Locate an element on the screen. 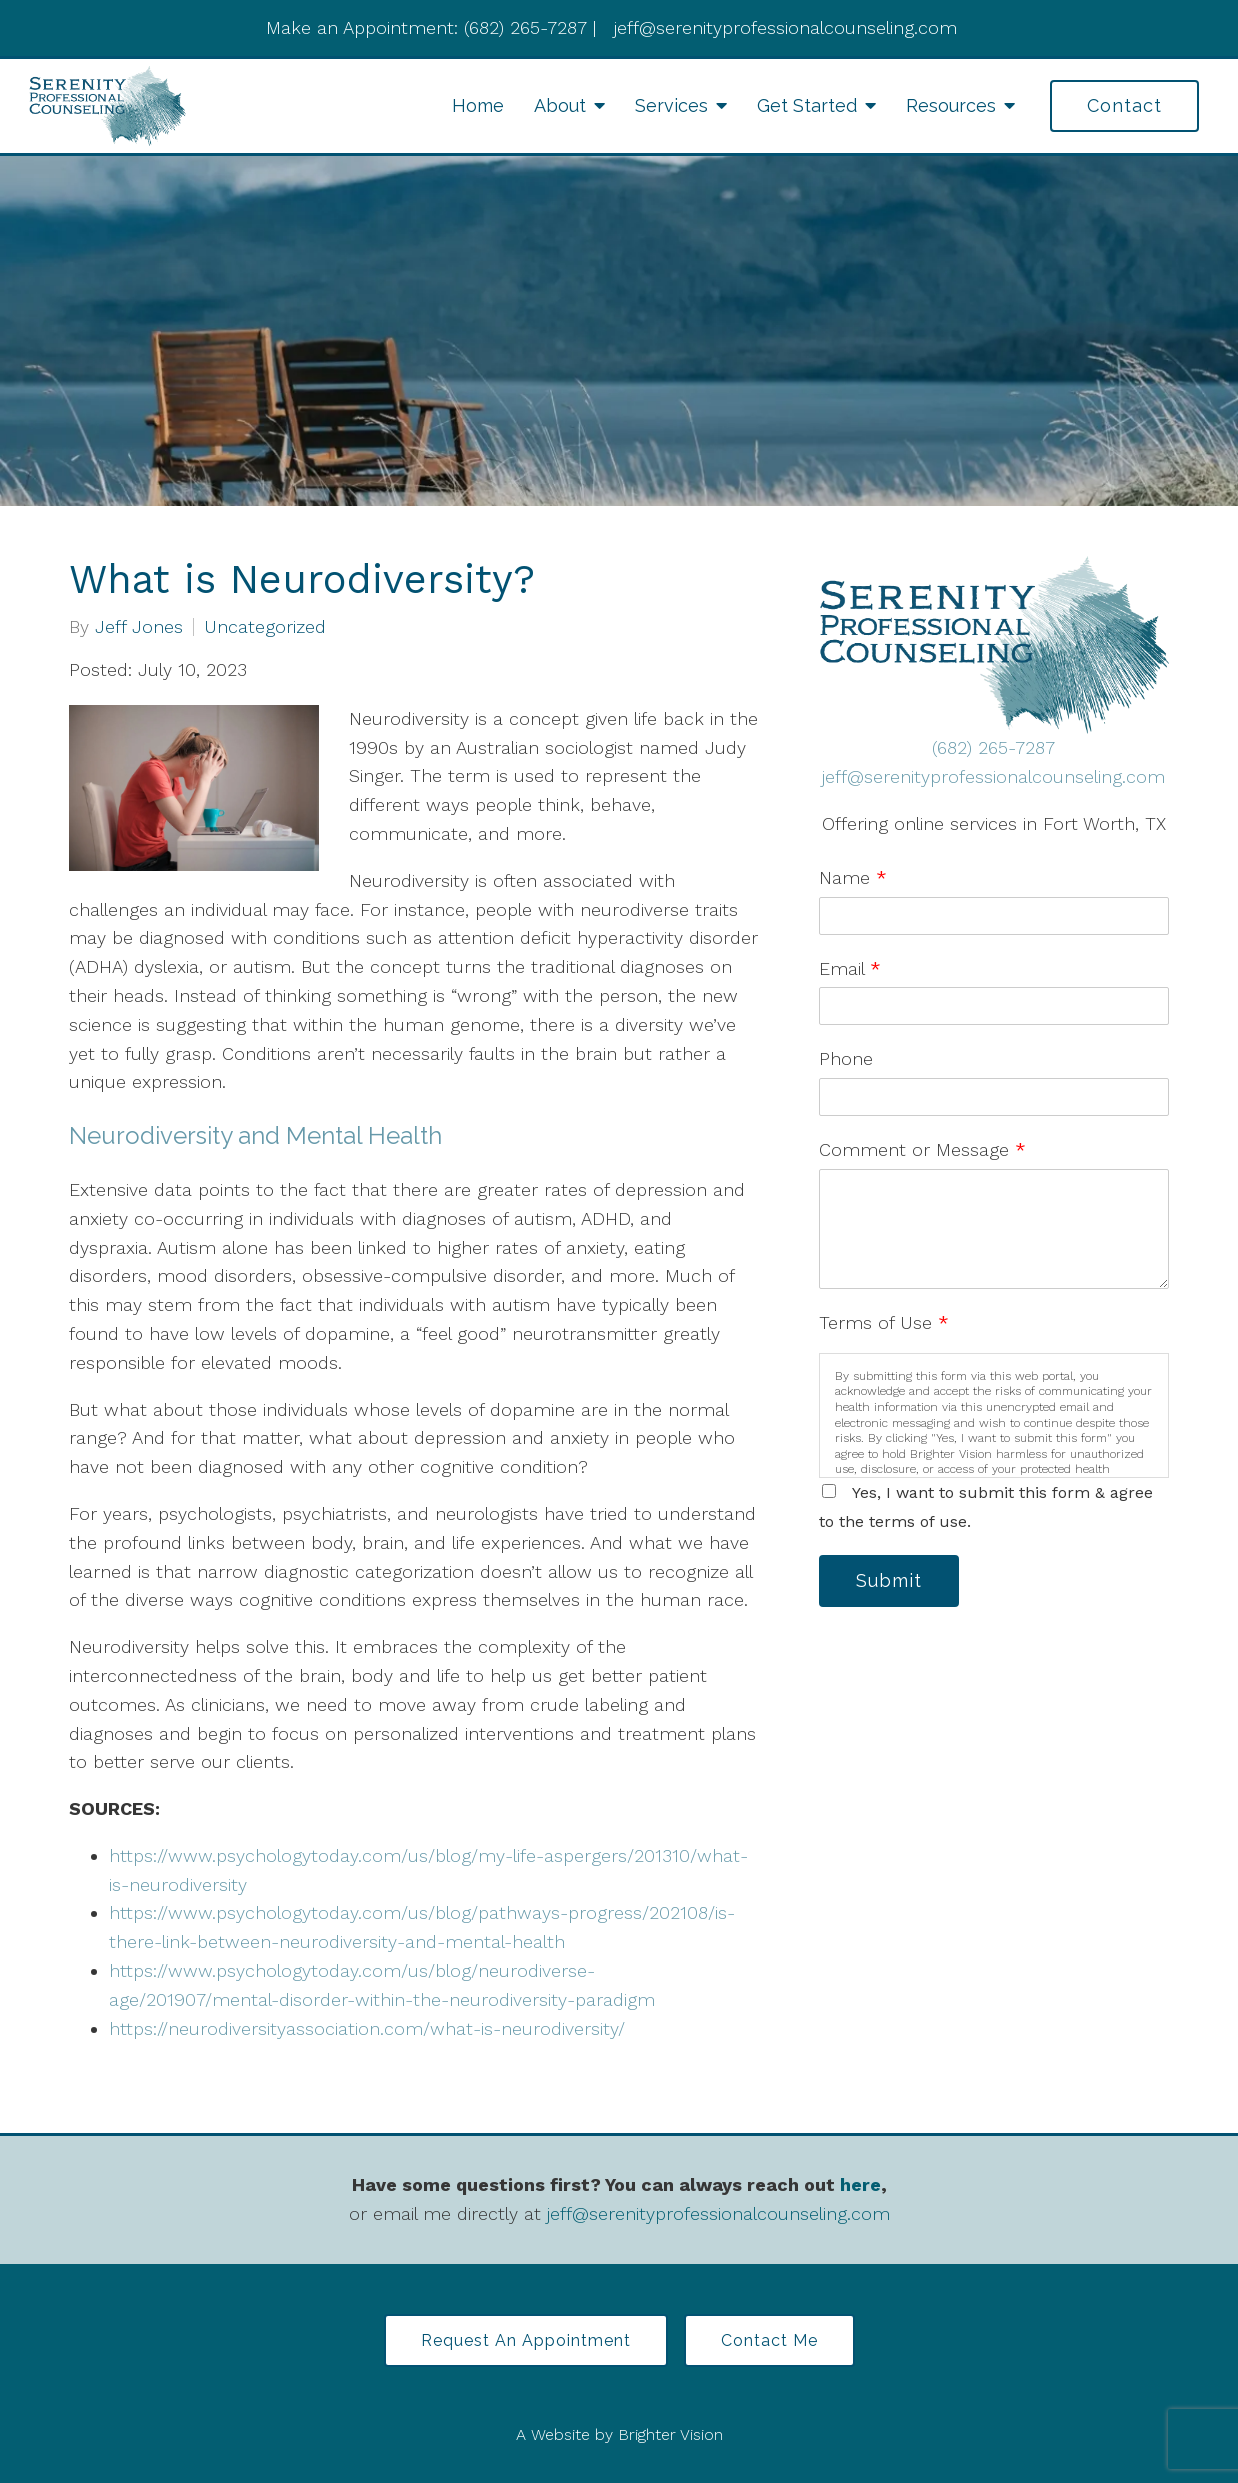 This screenshot has height=2483, width=1238. Contact is located at coordinates (1124, 105).